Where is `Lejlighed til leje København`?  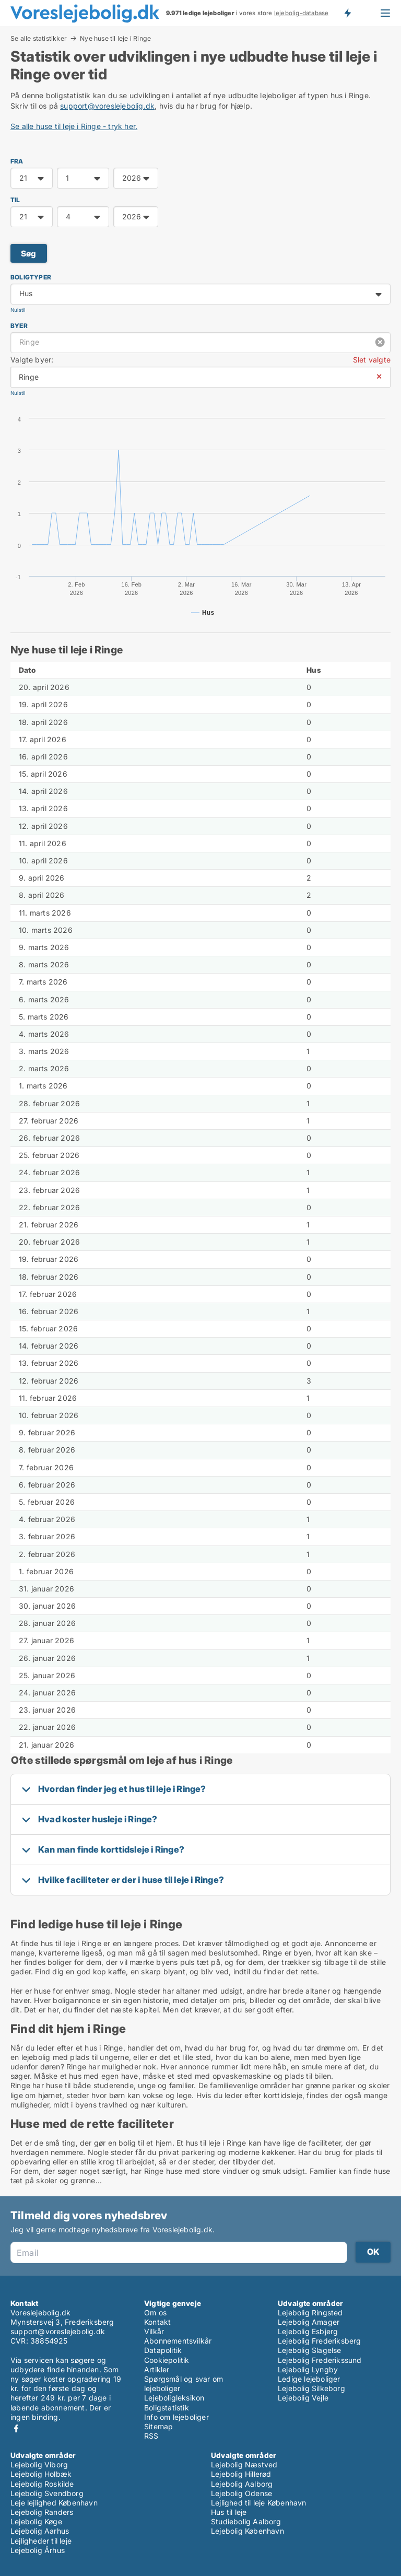
Lejlighed til leje København is located at coordinates (258, 2502).